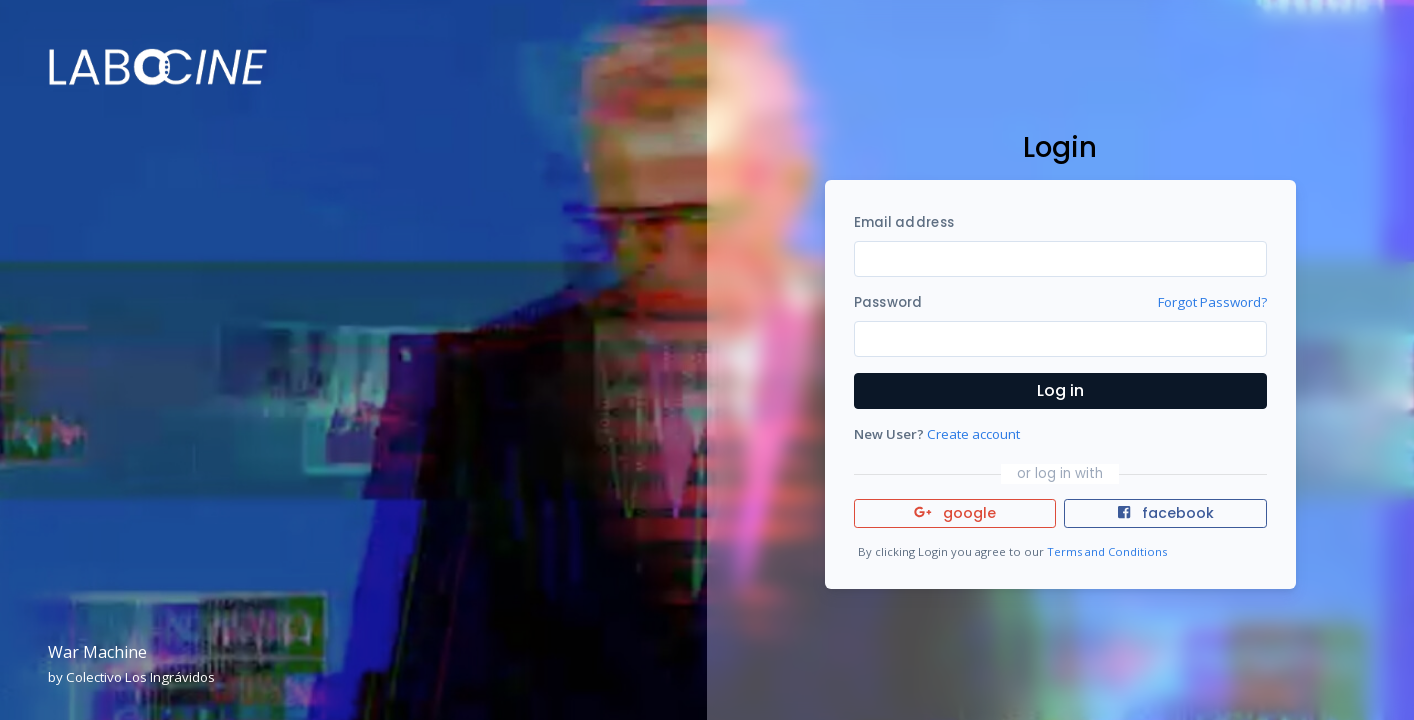 The width and height of the screenshot is (1414, 720). Describe the element at coordinates (1060, 390) in the screenshot. I see `Log in` at that location.